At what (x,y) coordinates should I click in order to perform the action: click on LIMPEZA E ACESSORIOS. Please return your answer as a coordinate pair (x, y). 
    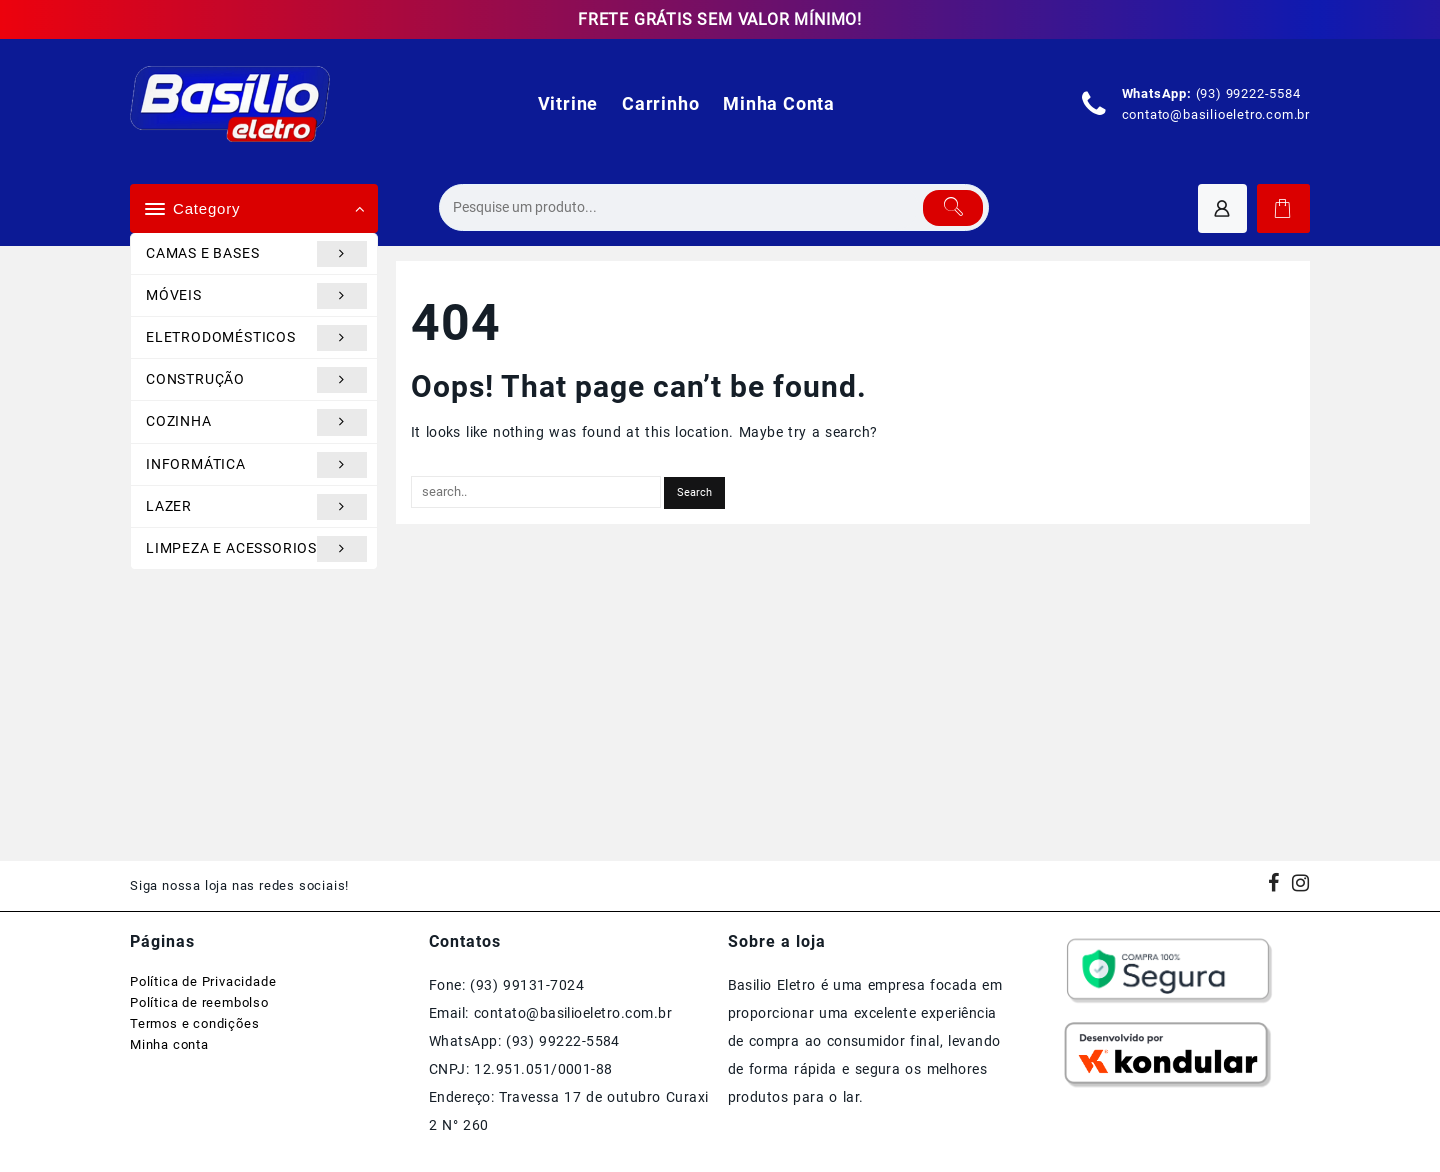
    Looking at the image, I should click on (256, 549).